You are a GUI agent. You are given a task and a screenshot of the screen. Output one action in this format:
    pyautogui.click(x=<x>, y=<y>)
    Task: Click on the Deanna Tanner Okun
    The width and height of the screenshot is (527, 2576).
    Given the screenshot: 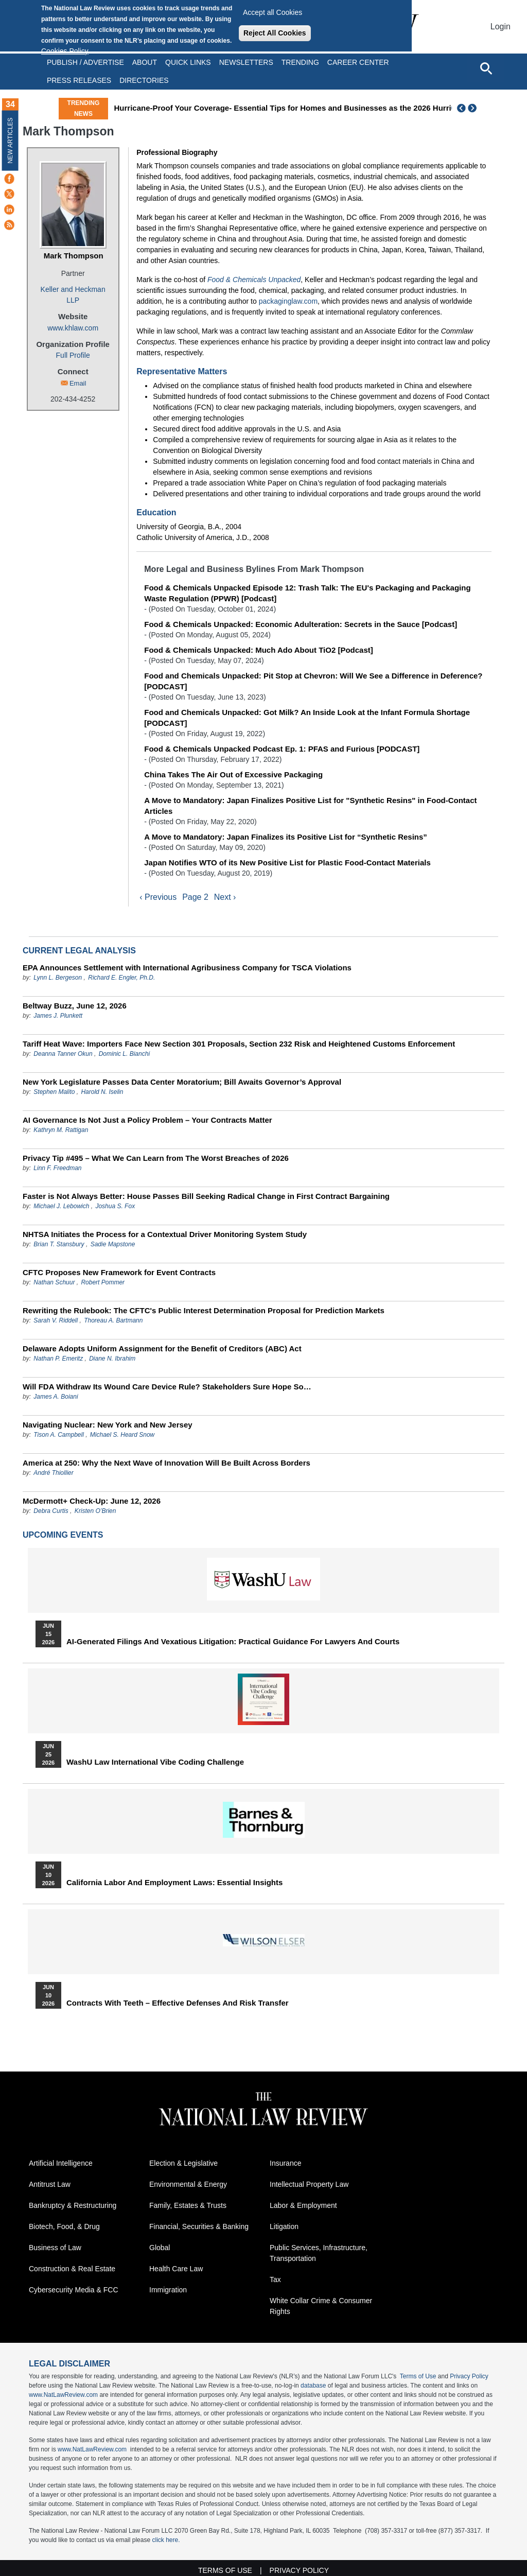 What is the action you would take?
    pyautogui.click(x=62, y=1053)
    